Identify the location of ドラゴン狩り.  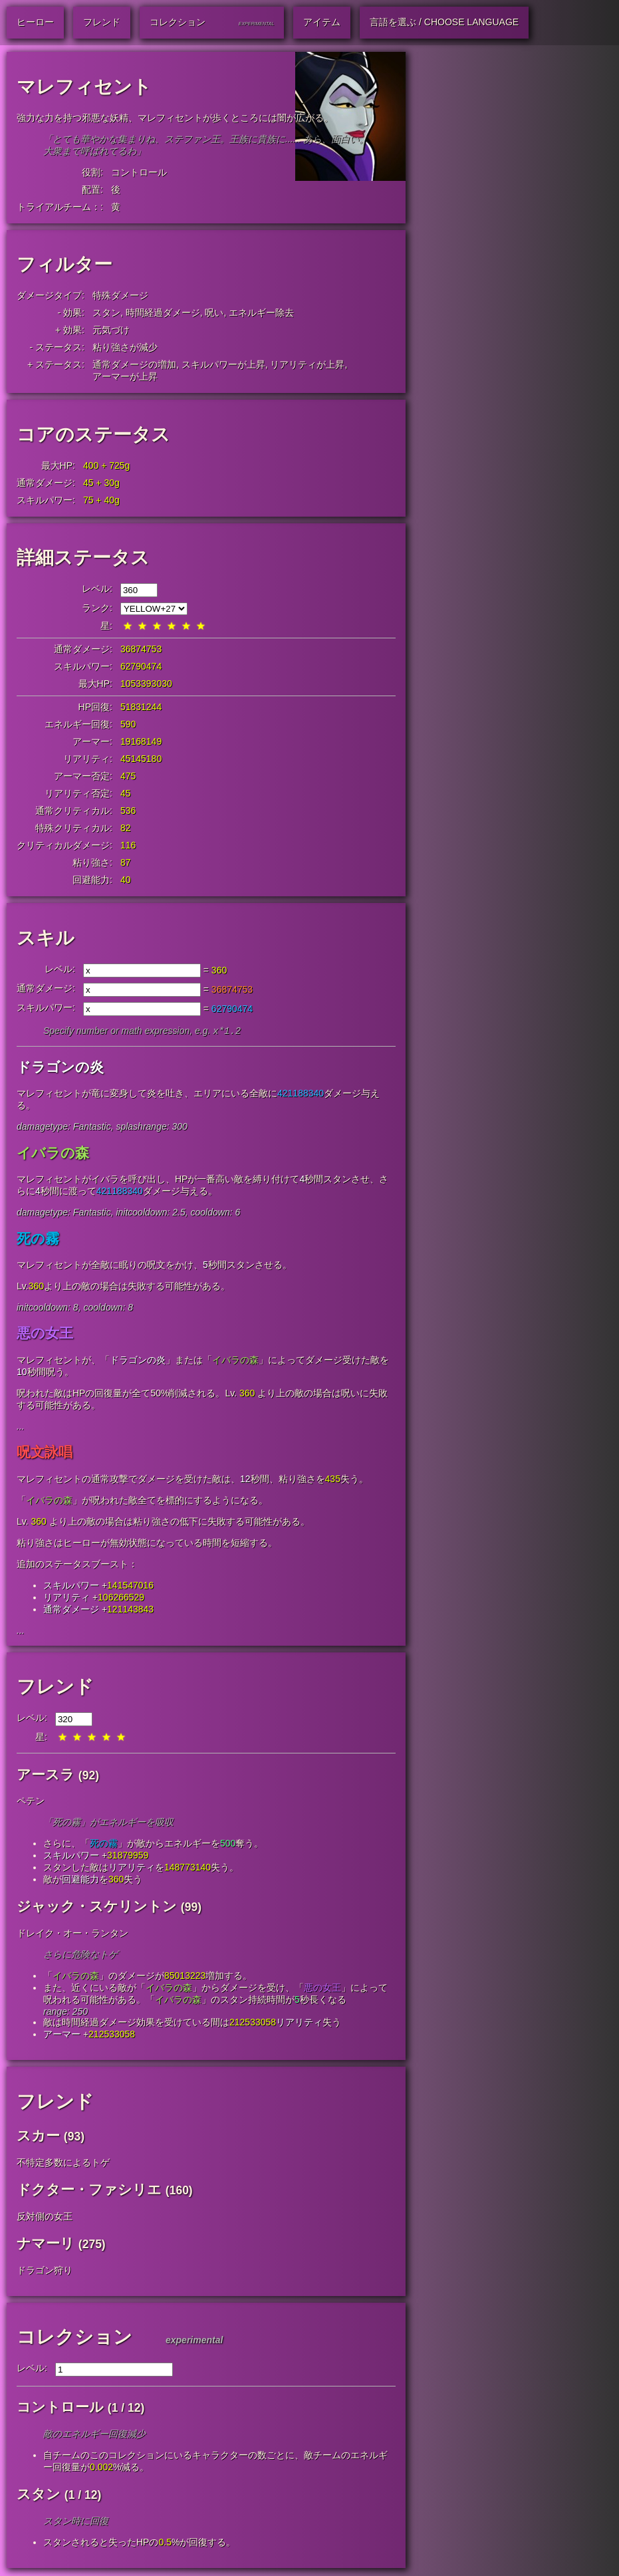
(44, 2271).